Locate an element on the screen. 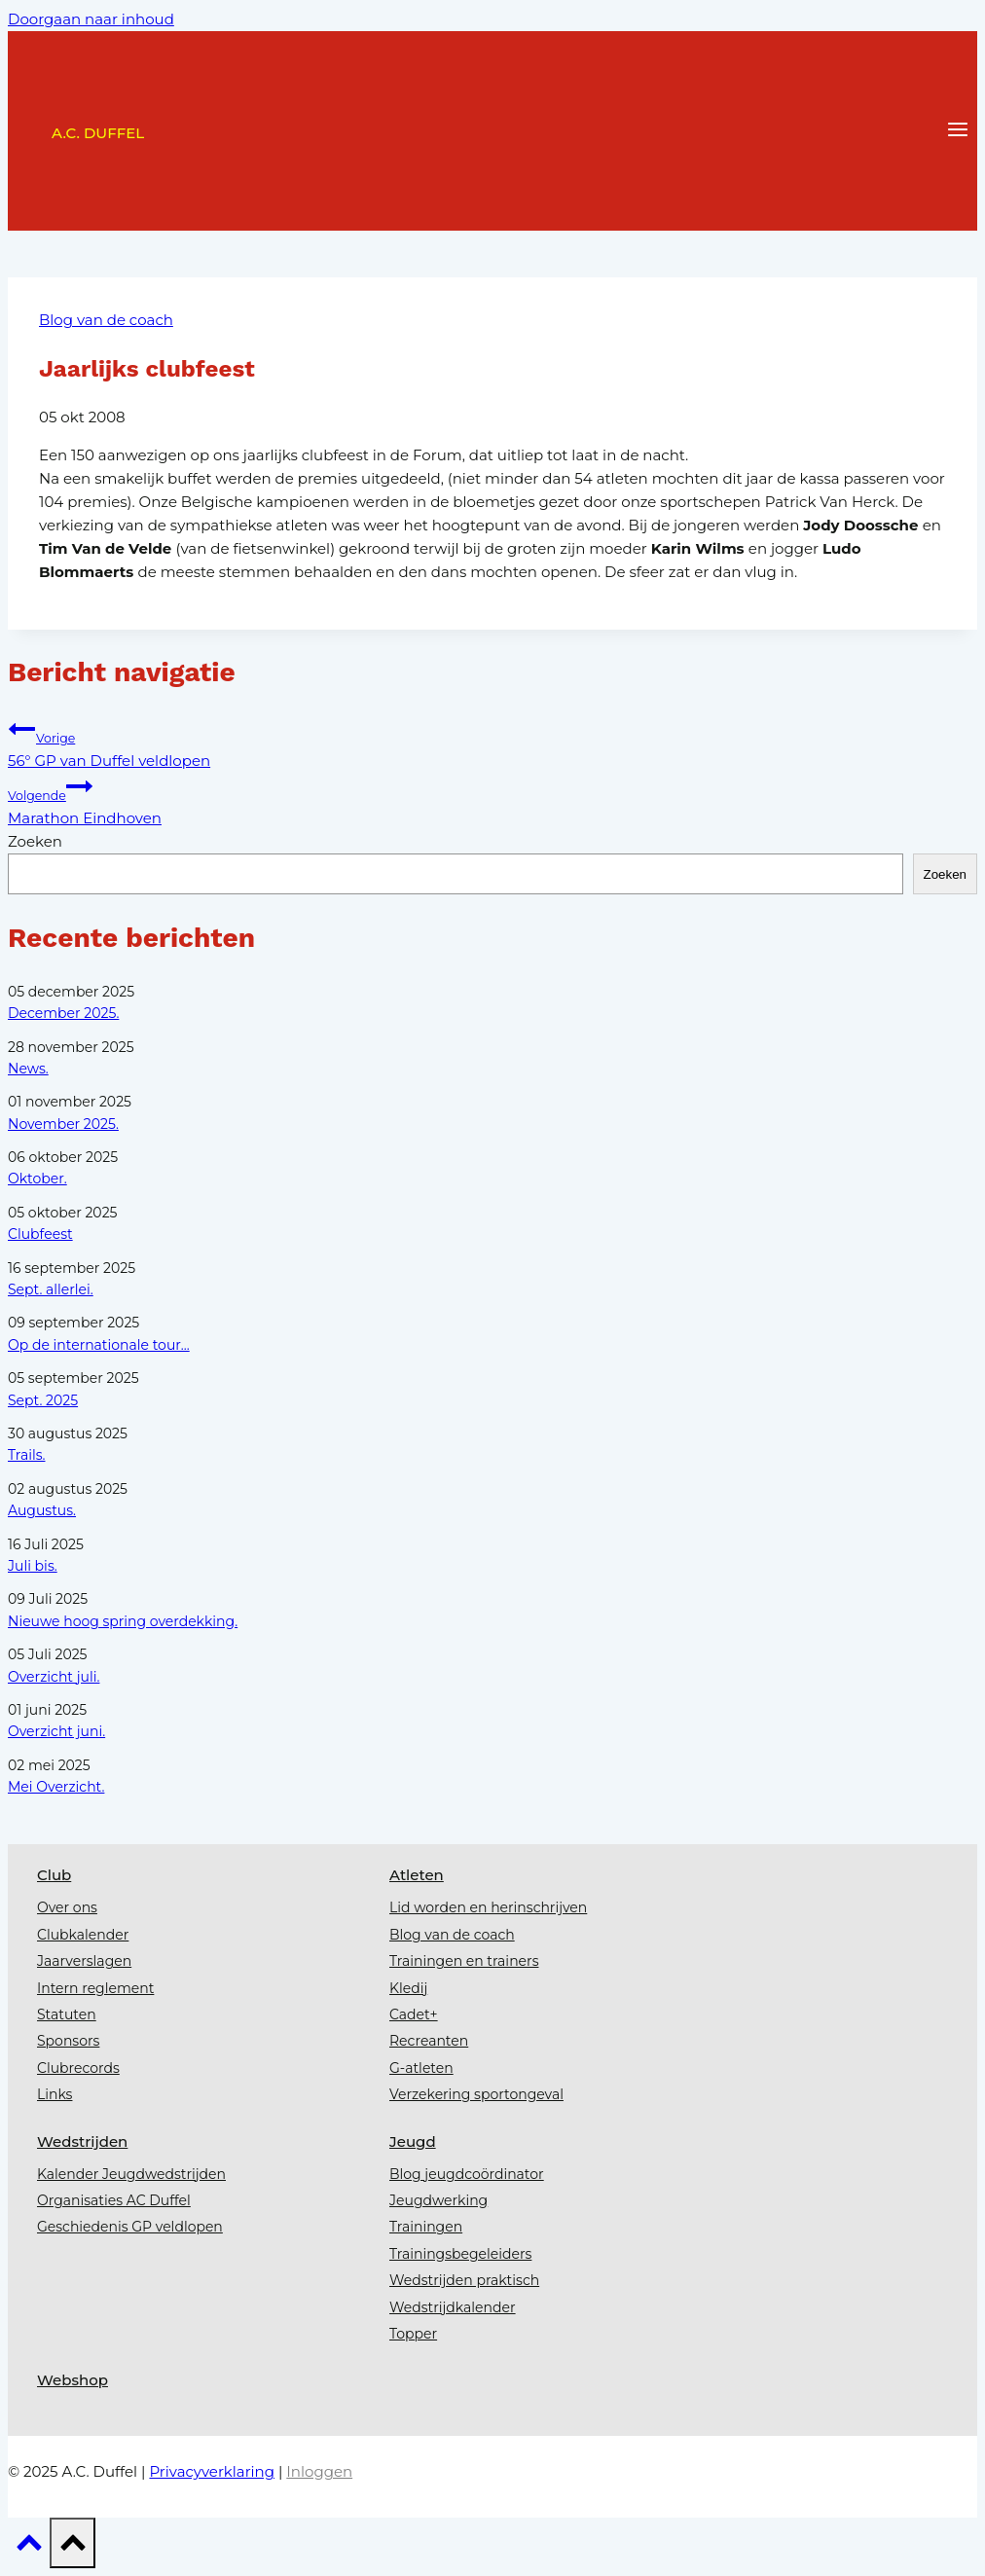 The height and width of the screenshot is (2576, 985). Mei Overzicht. is located at coordinates (56, 1787).